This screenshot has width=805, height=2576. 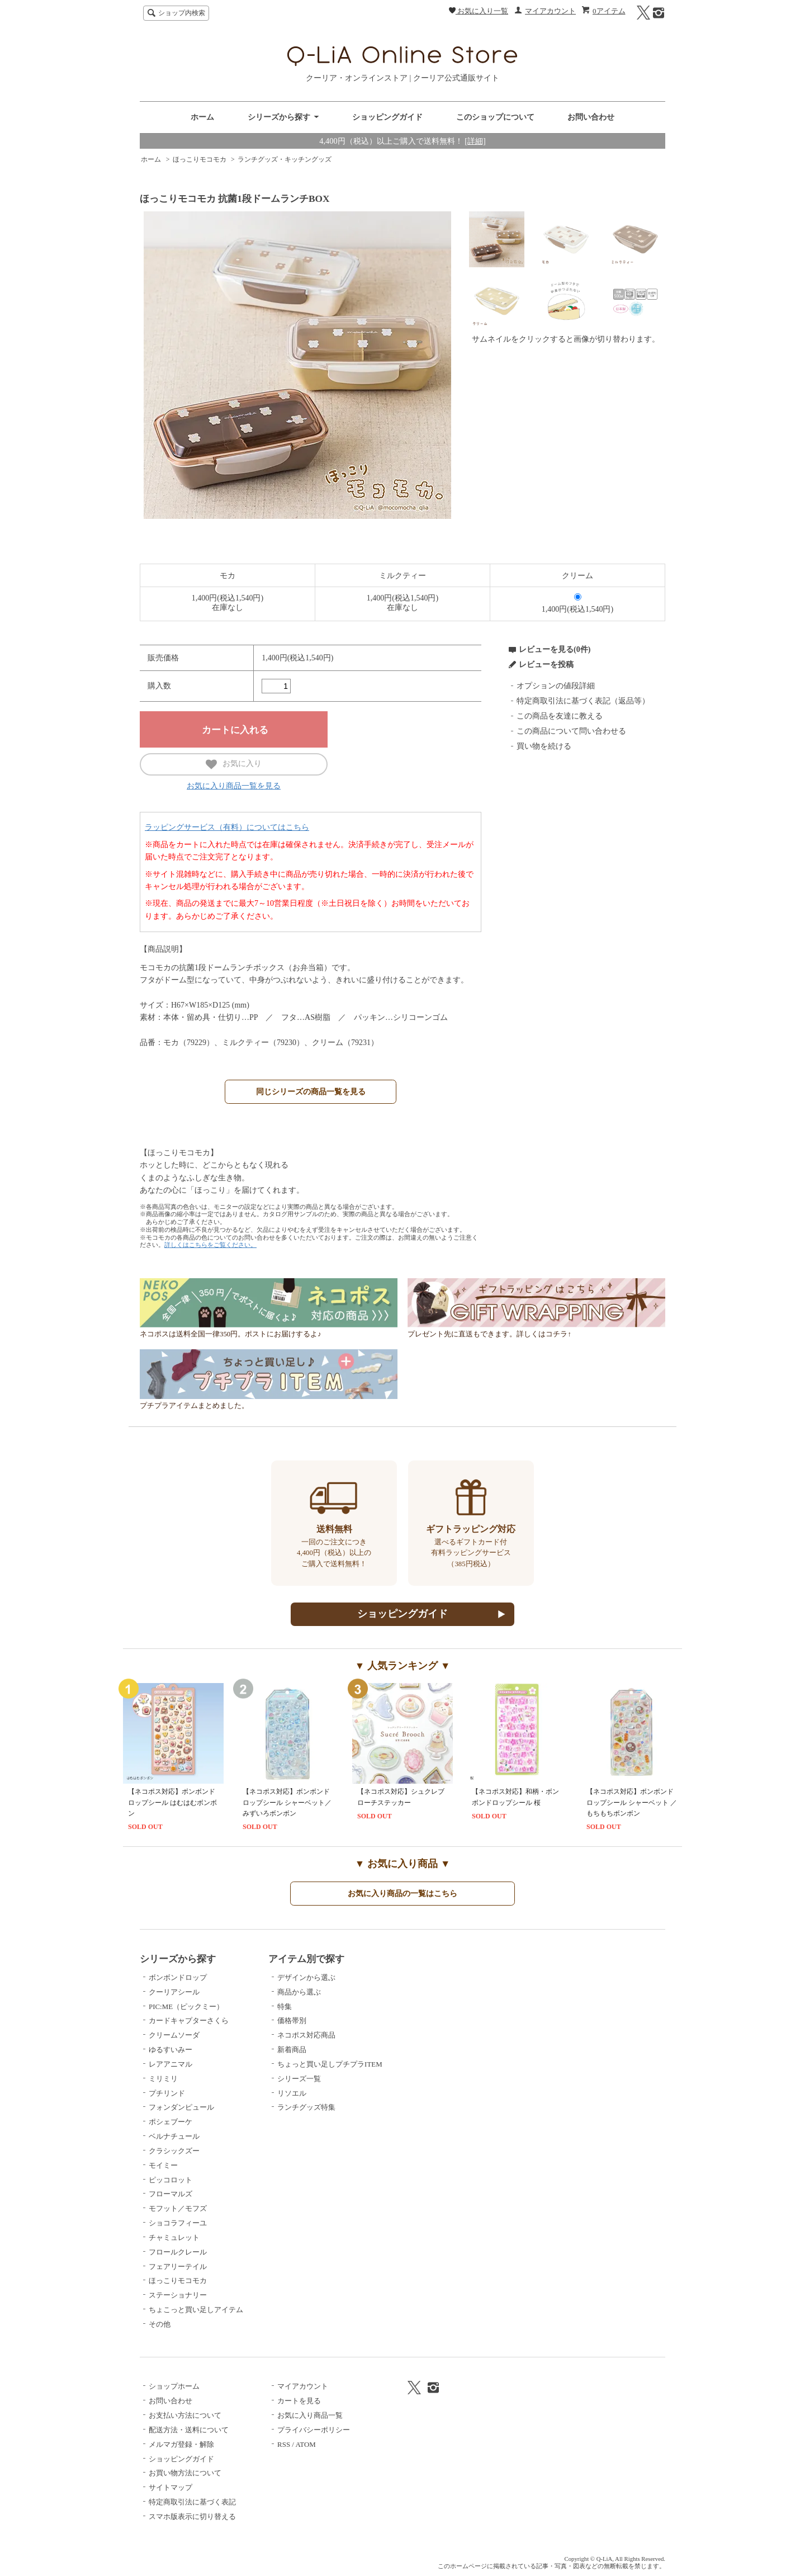 I want to click on サイトマップ, so click(x=170, y=2487).